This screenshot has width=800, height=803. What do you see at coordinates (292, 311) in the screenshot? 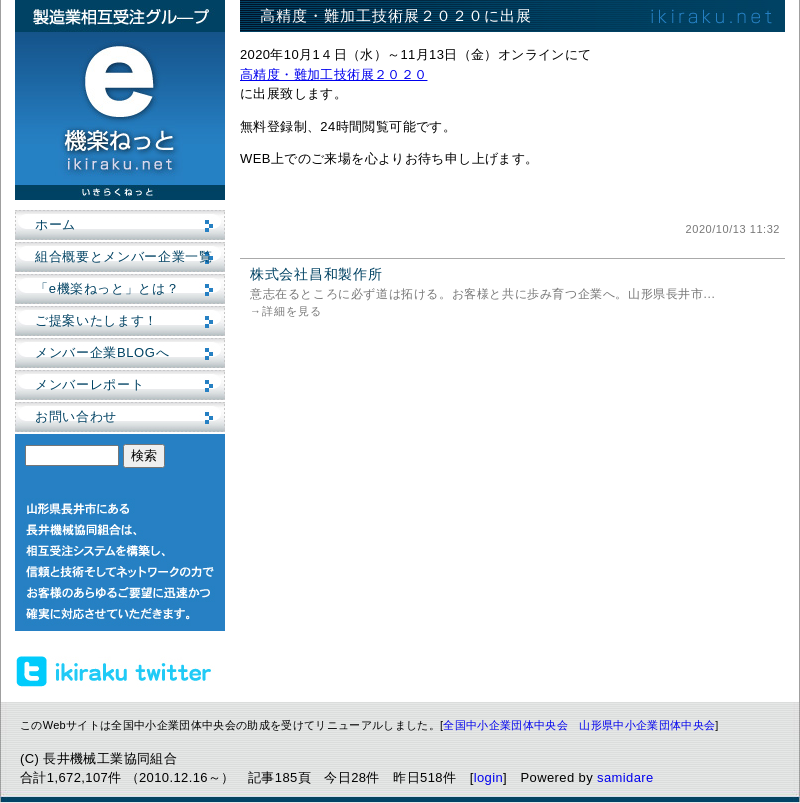
I see `詳細を見る` at bounding box center [292, 311].